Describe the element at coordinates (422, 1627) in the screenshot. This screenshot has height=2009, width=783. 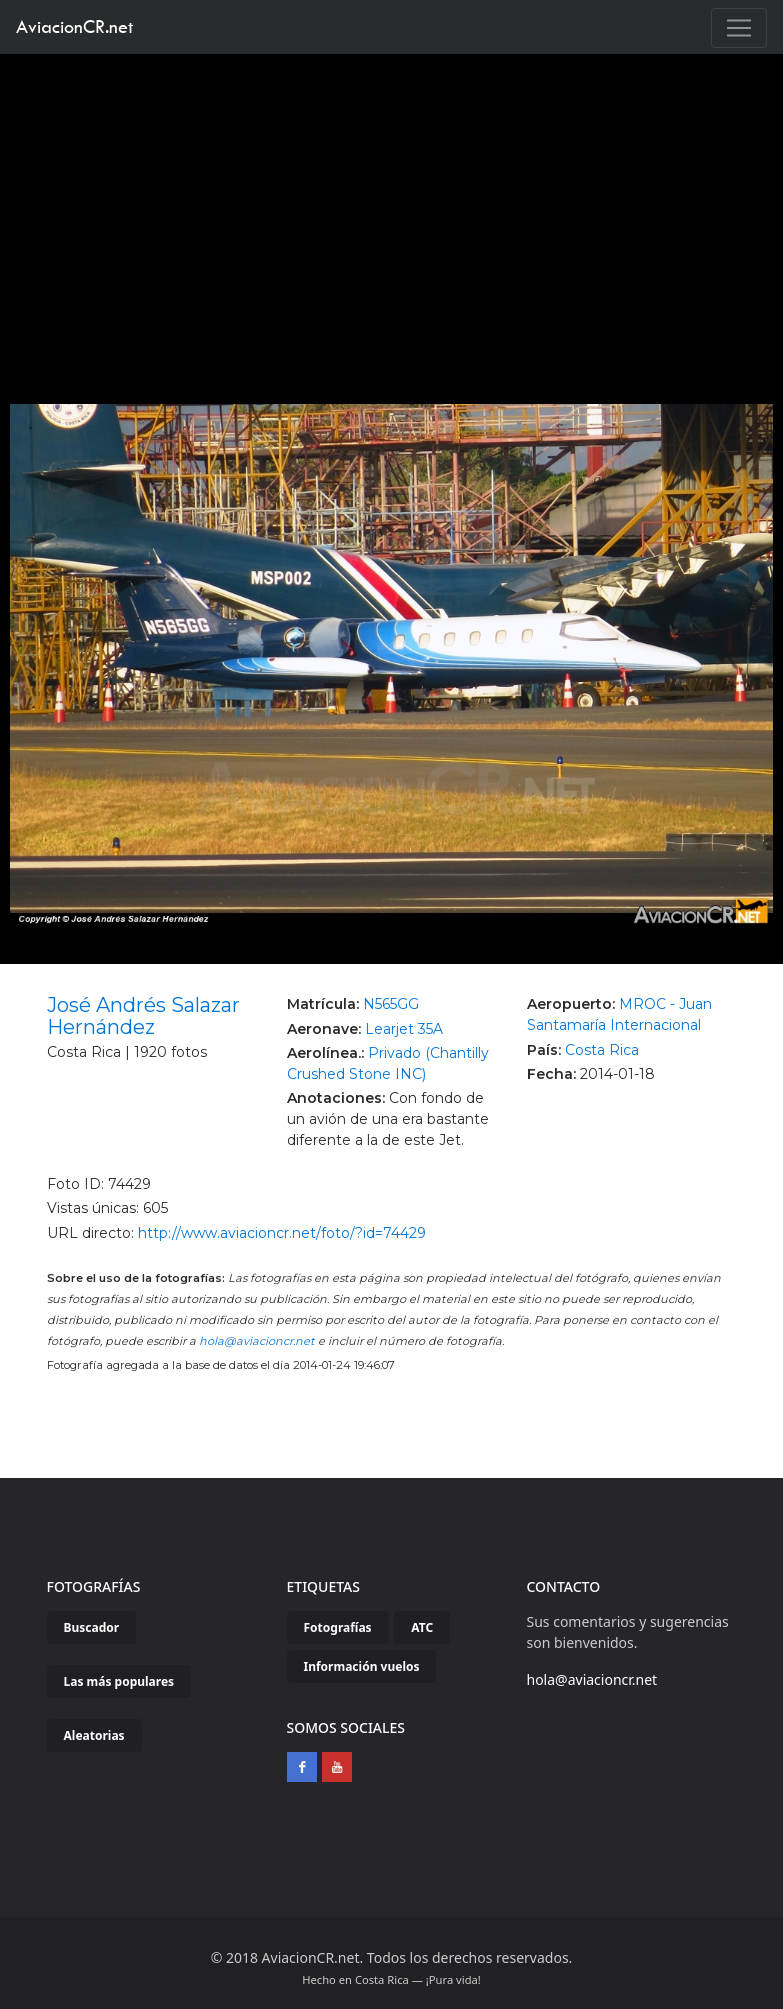
I see `ATC` at that location.